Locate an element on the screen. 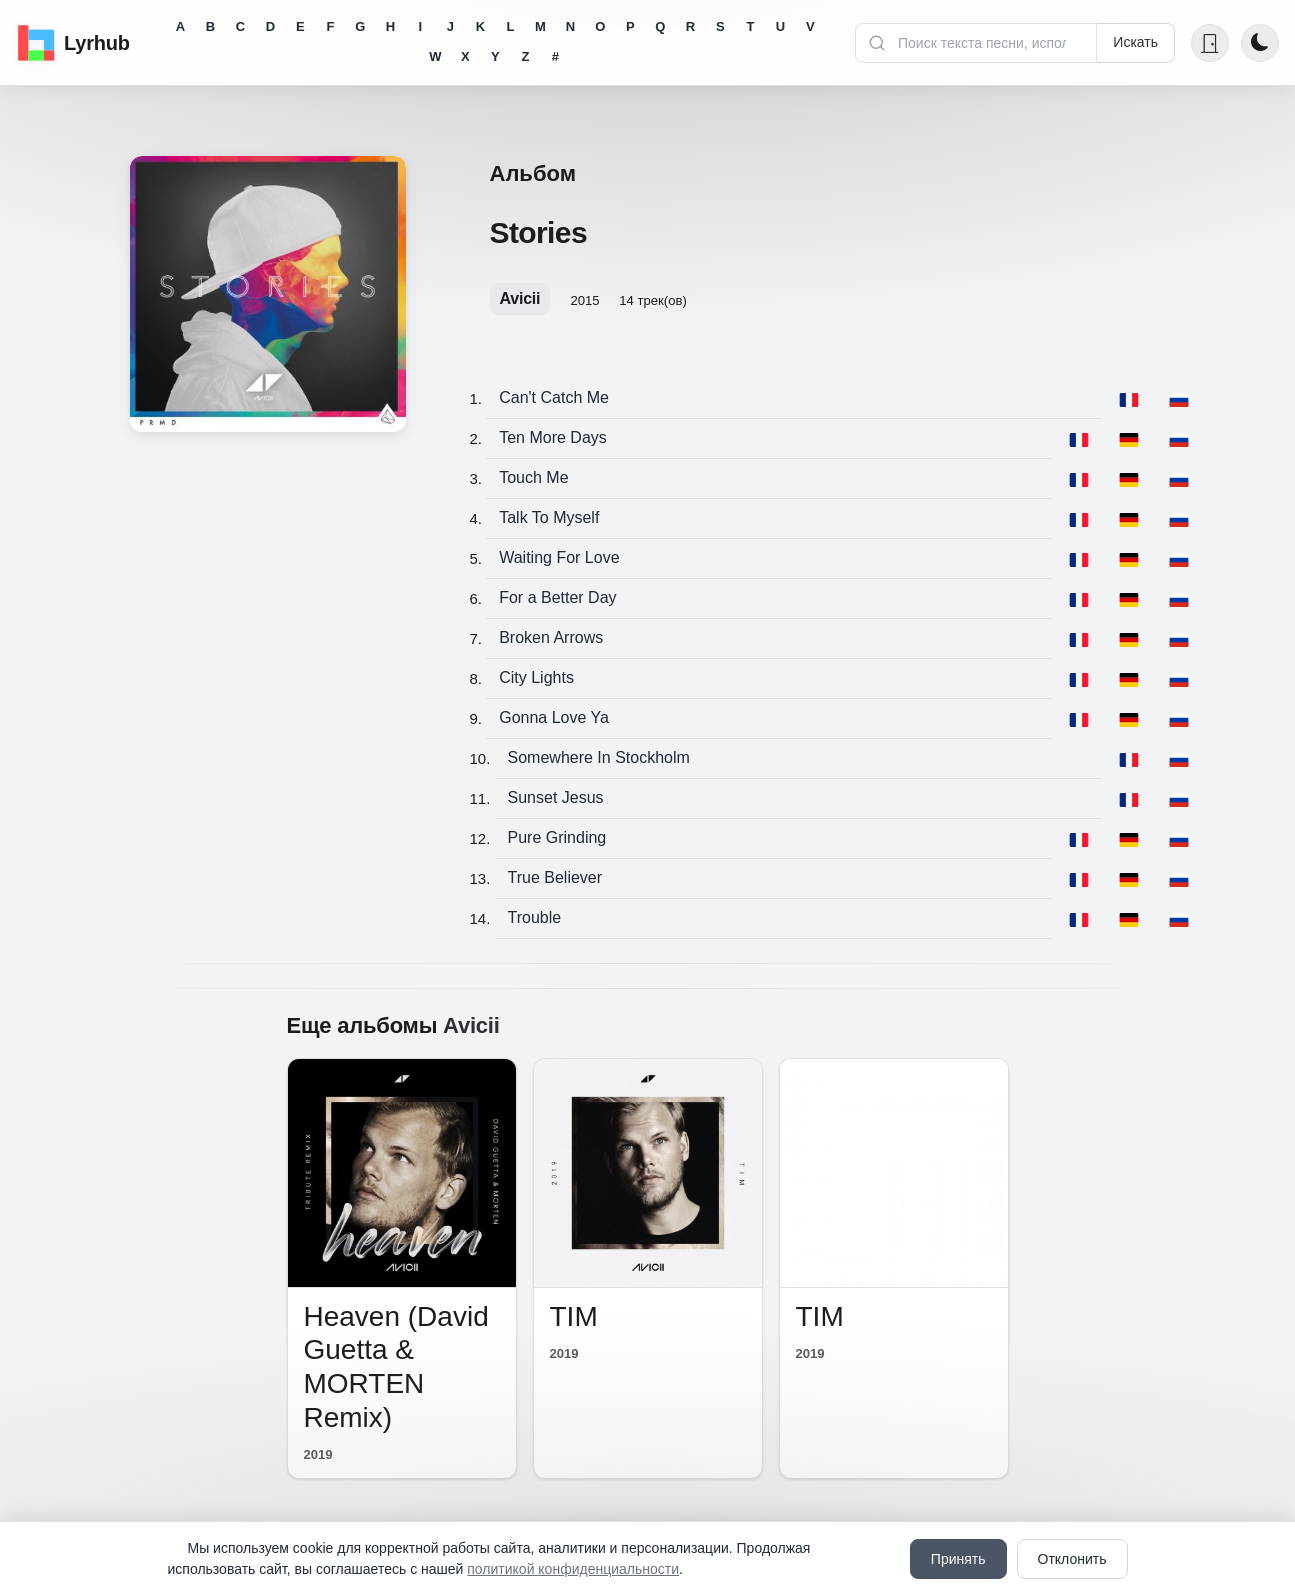  Can't Catch Me is located at coordinates (554, 397).